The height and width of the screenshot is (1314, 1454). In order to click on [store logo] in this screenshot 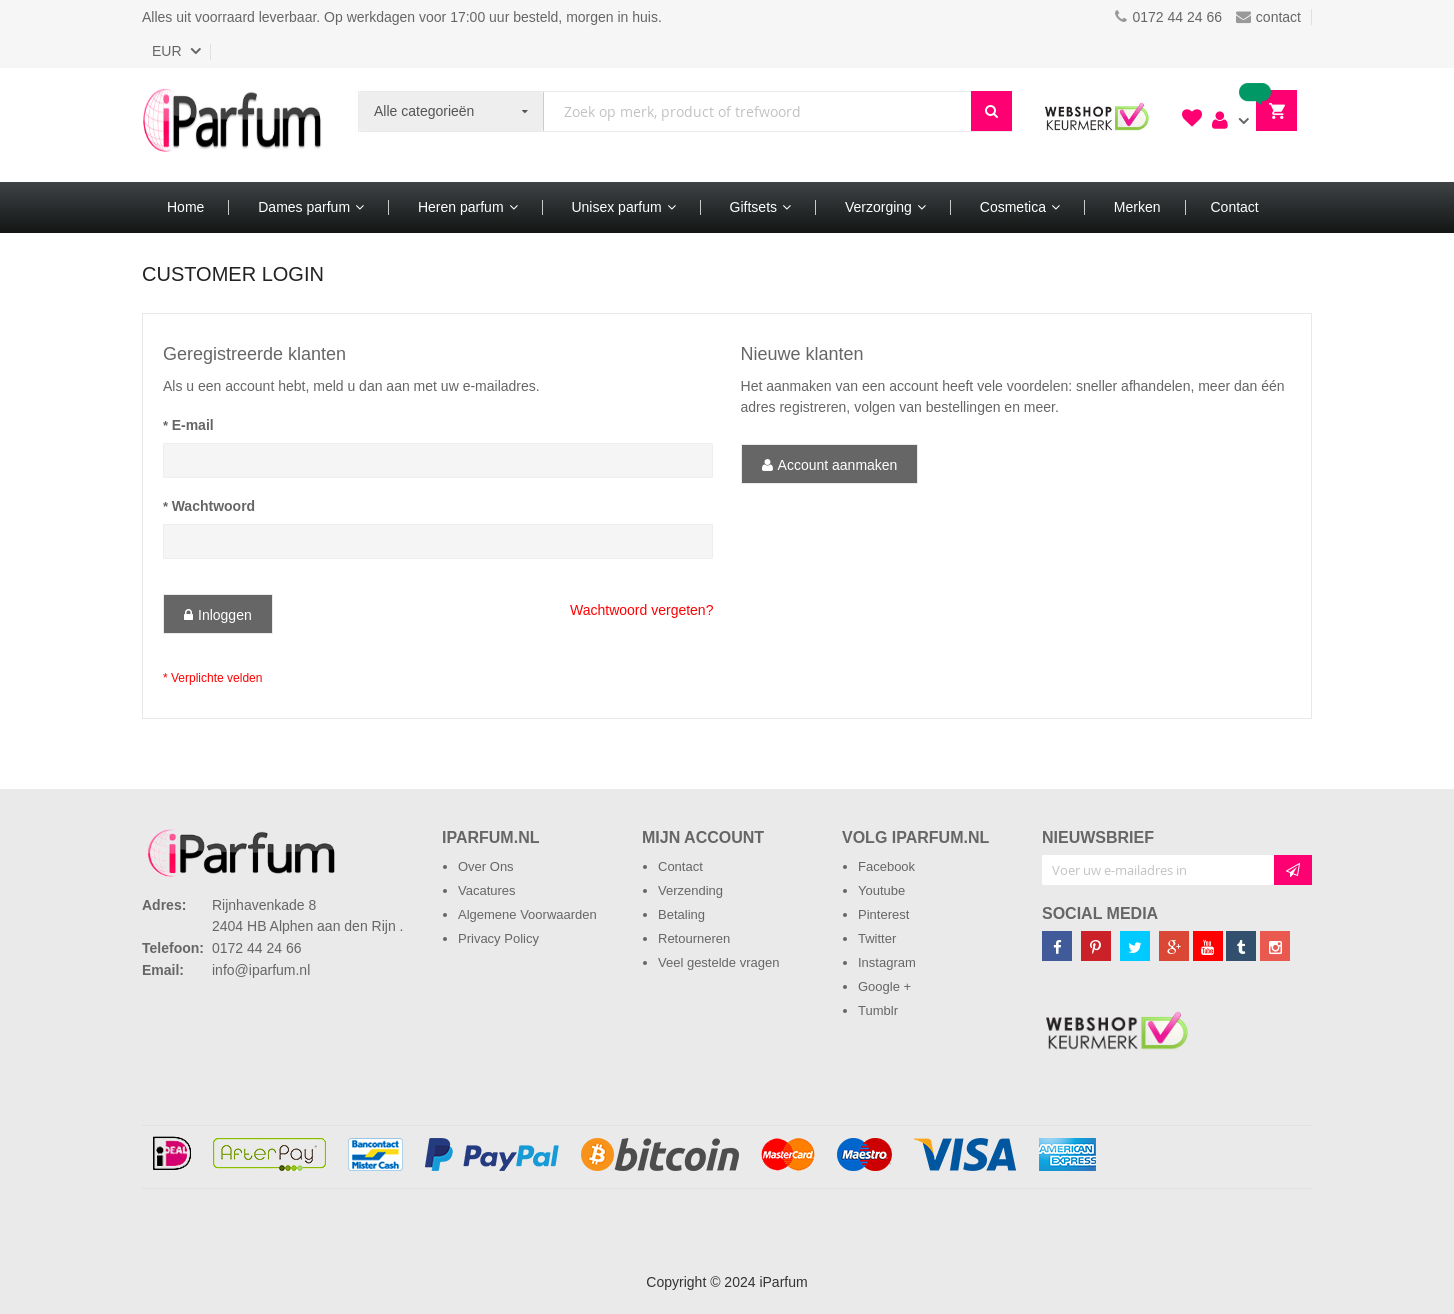, I will do `click(232, 125)`.